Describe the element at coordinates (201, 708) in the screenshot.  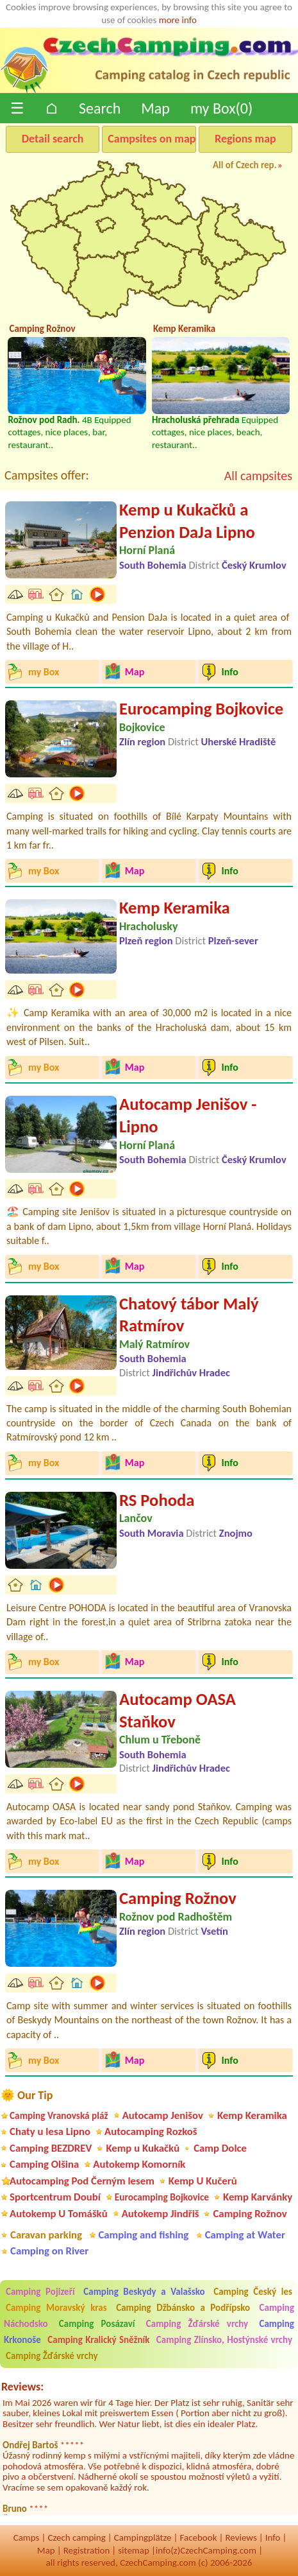
I see `Eurocamping Bojkovice` at that location.